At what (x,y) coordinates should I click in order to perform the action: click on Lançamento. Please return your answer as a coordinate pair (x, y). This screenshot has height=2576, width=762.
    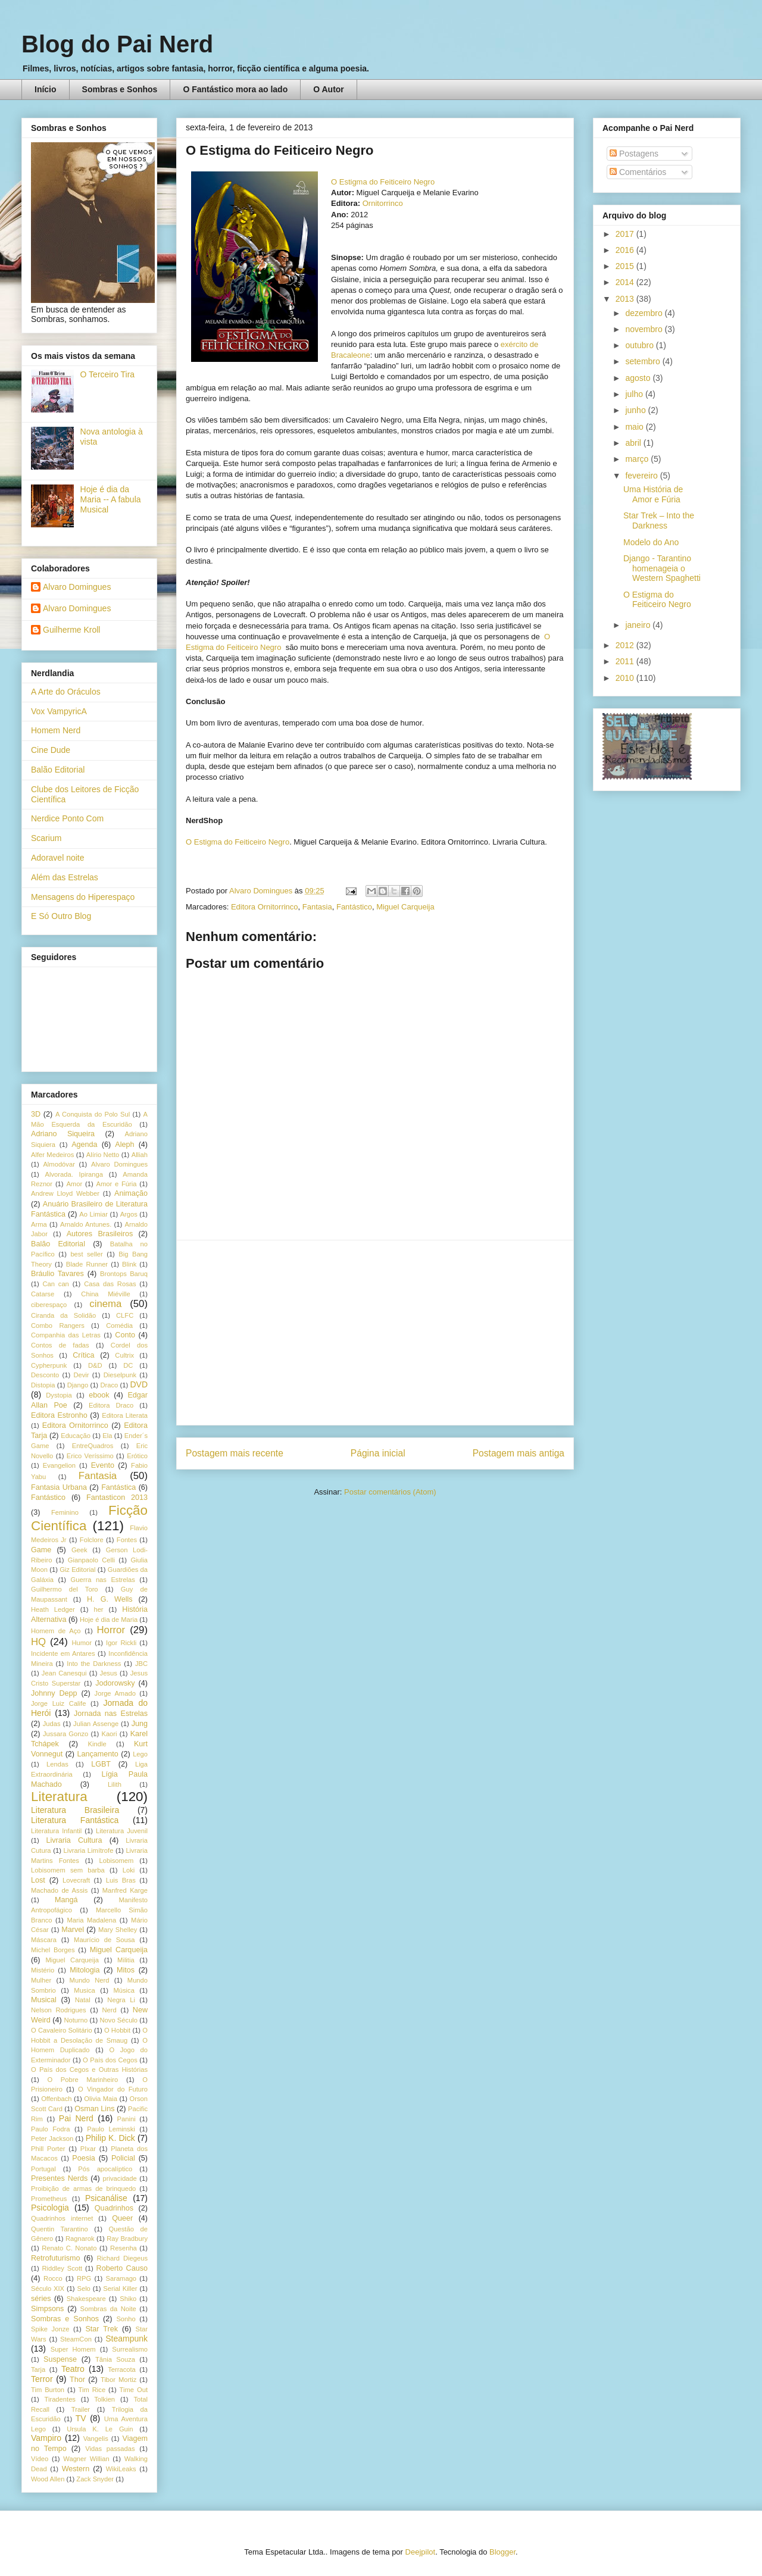
    Looking at the image, I should click on (97, 1754).